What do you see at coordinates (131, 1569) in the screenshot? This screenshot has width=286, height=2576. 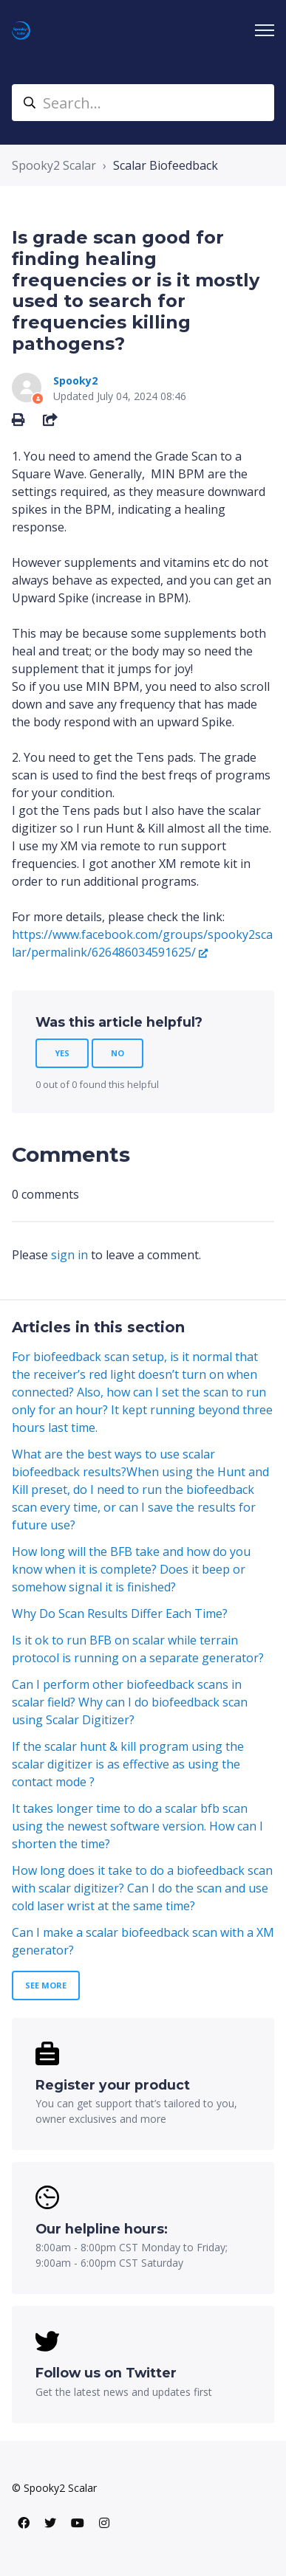 I see `How long will the BFB take and how do you know when it is complete? Does it beep or somehow signal it is finished?` at bounding box center [131, 1569].